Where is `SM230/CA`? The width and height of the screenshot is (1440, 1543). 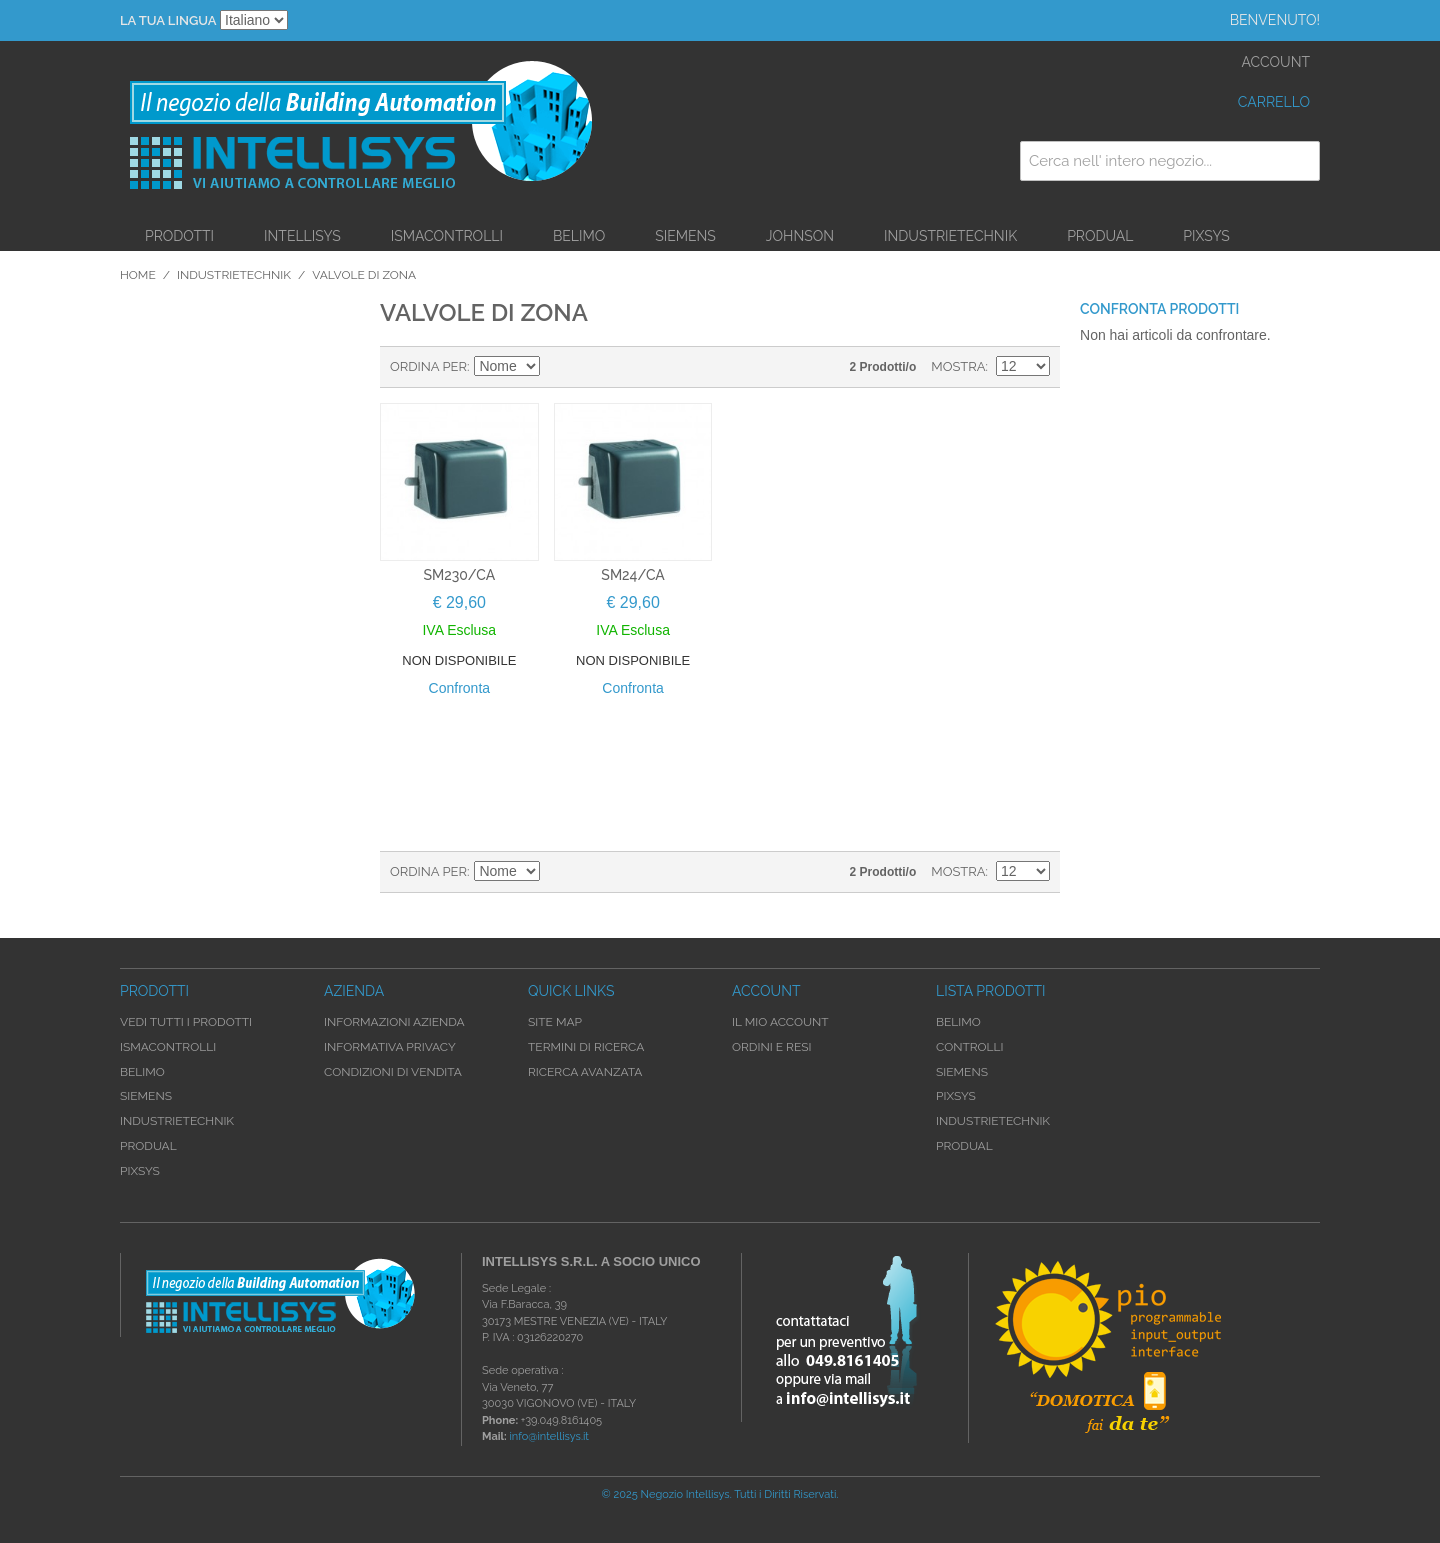 SM230/CA is located at coordinates (460, 575).